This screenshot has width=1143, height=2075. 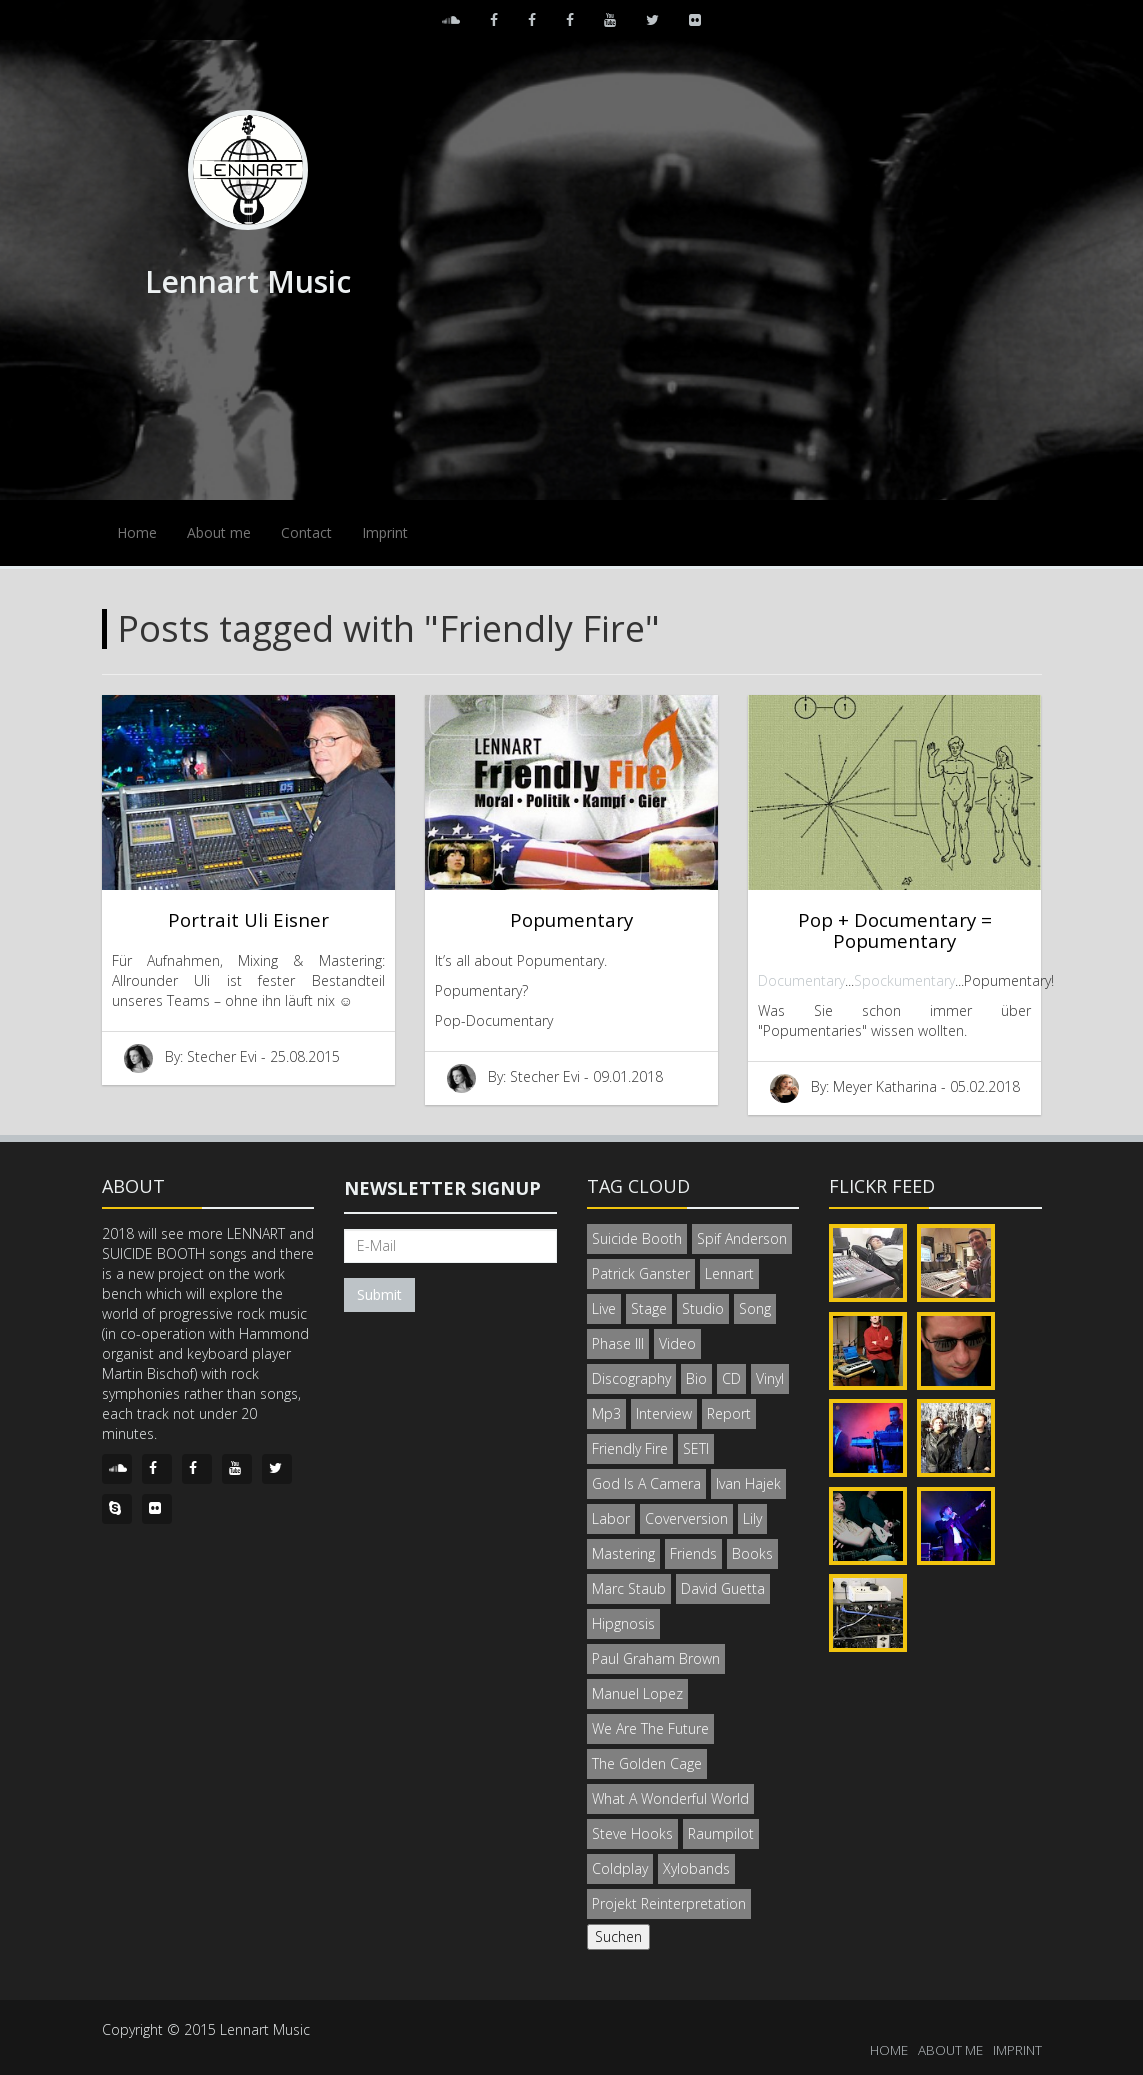 I want to click on Imprint, so click(x=385, y=532).